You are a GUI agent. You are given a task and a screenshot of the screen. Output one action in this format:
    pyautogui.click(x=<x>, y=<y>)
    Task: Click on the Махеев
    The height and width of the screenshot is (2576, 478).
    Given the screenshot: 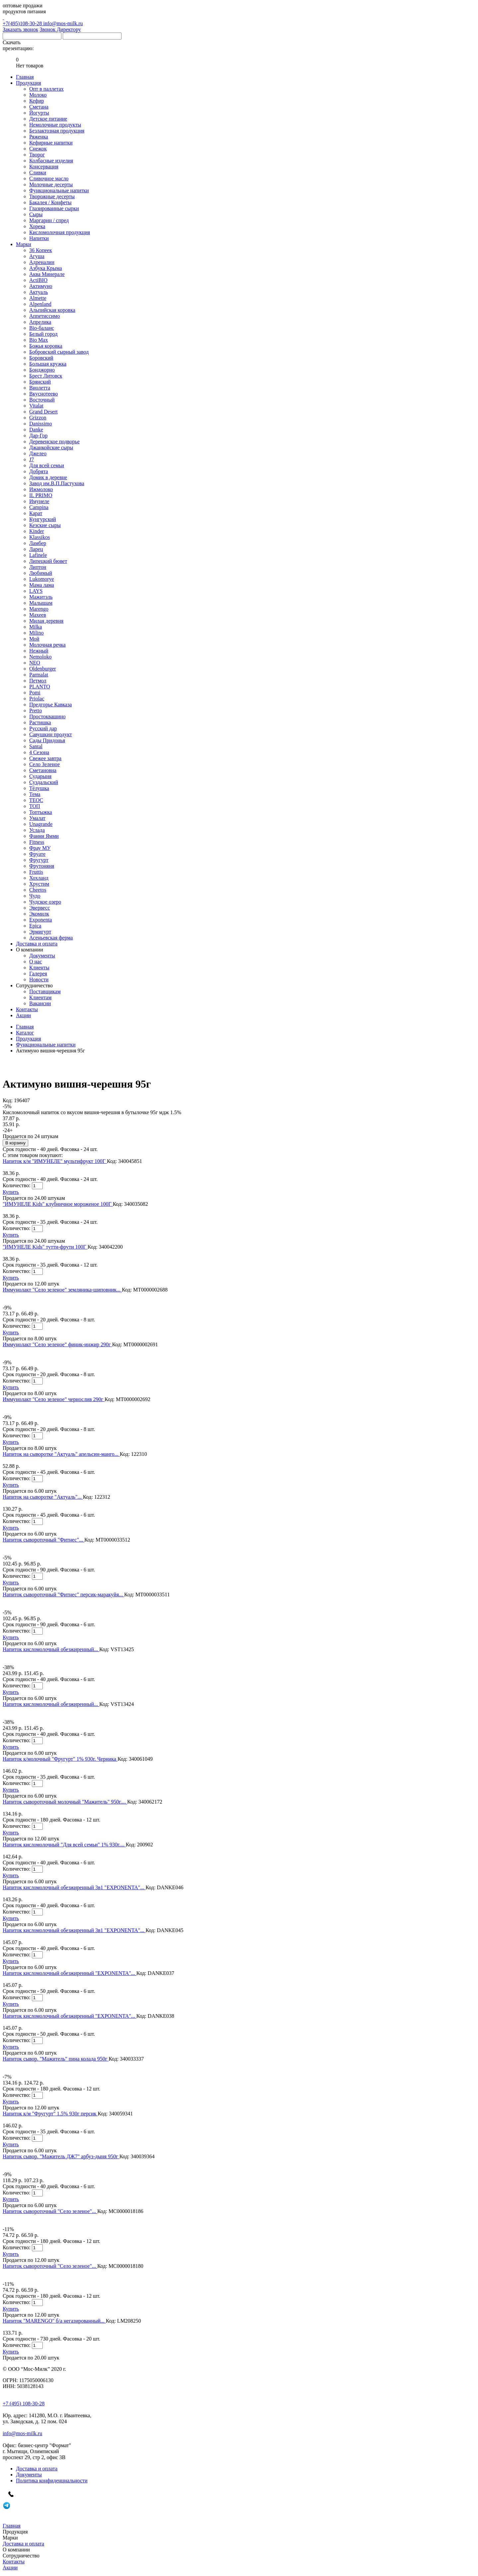 What is the action you would take?
    pyautogui.click(x=37, y=615)
    